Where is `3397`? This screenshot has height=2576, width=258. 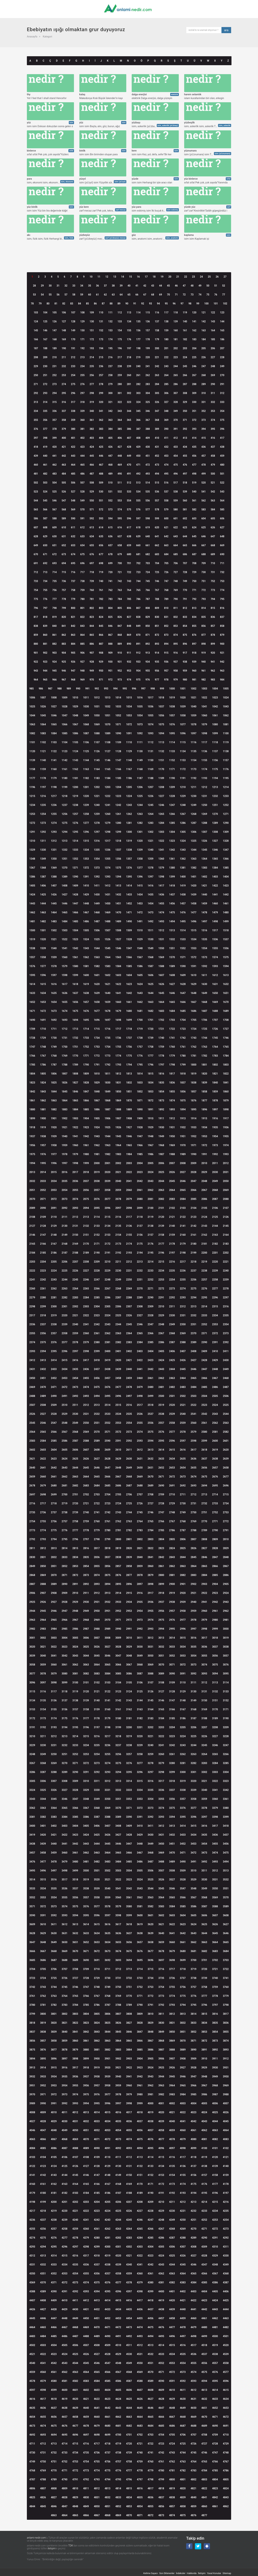 3397 is located at coordinates (204, 1816).